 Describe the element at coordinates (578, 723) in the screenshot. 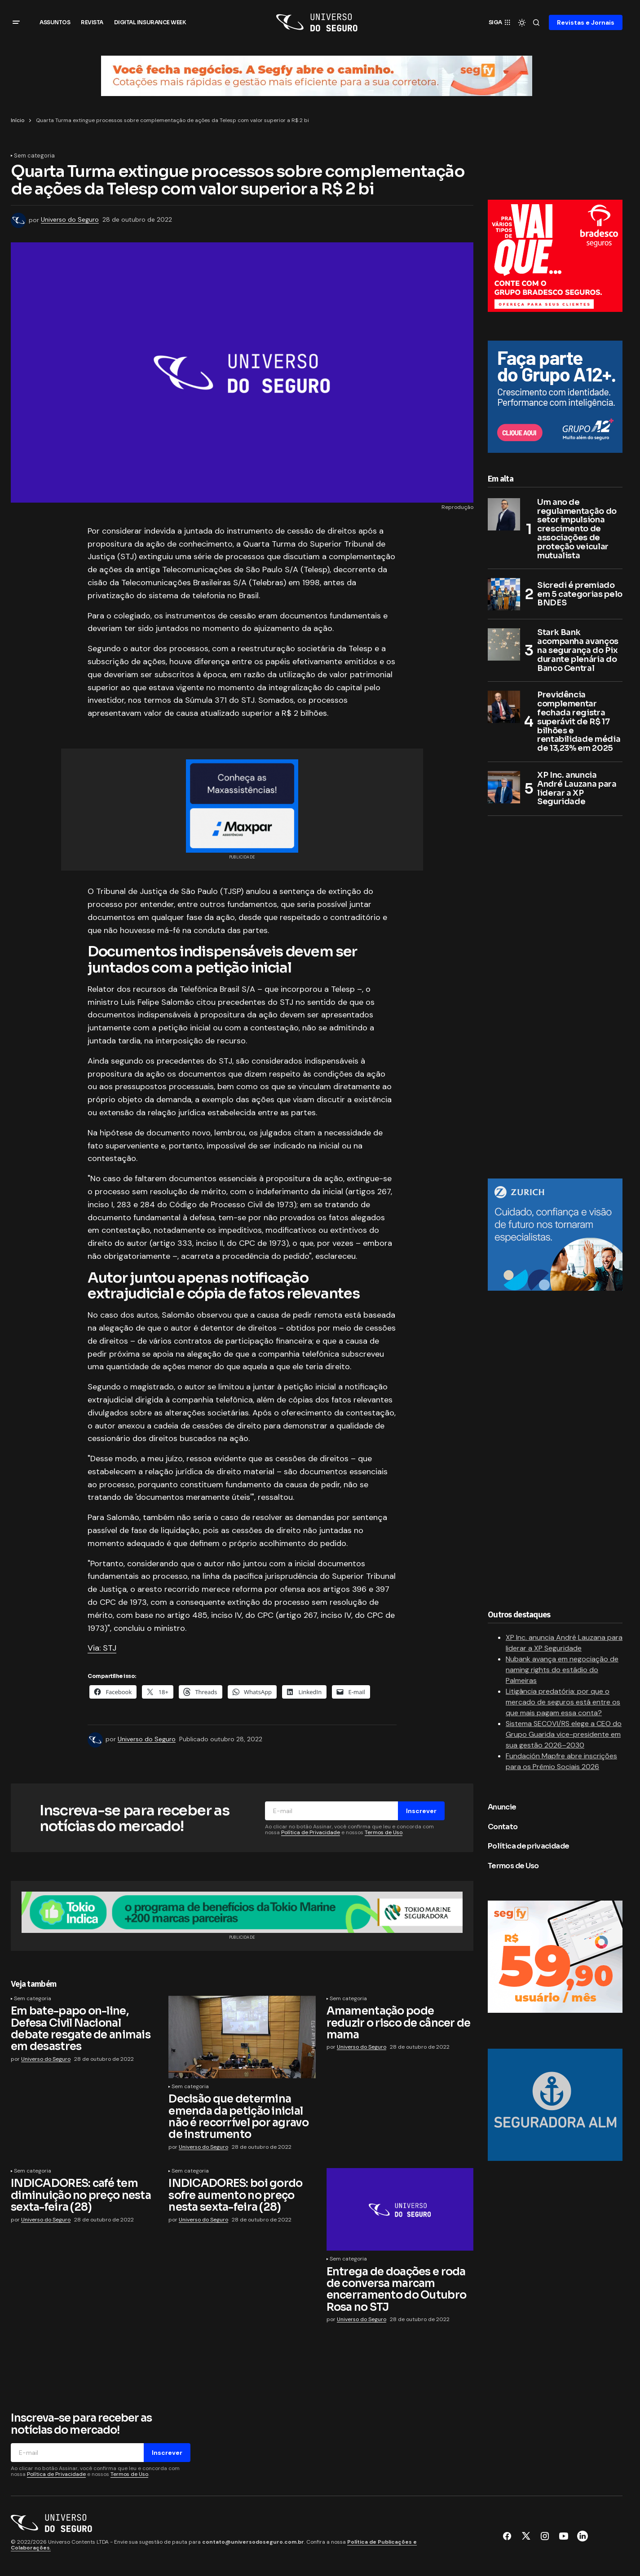

I see `Previdência complementar fechada registra superávit de R$ 17 bilhões e rentabilidade média de 13,23% em 2025` at that location.